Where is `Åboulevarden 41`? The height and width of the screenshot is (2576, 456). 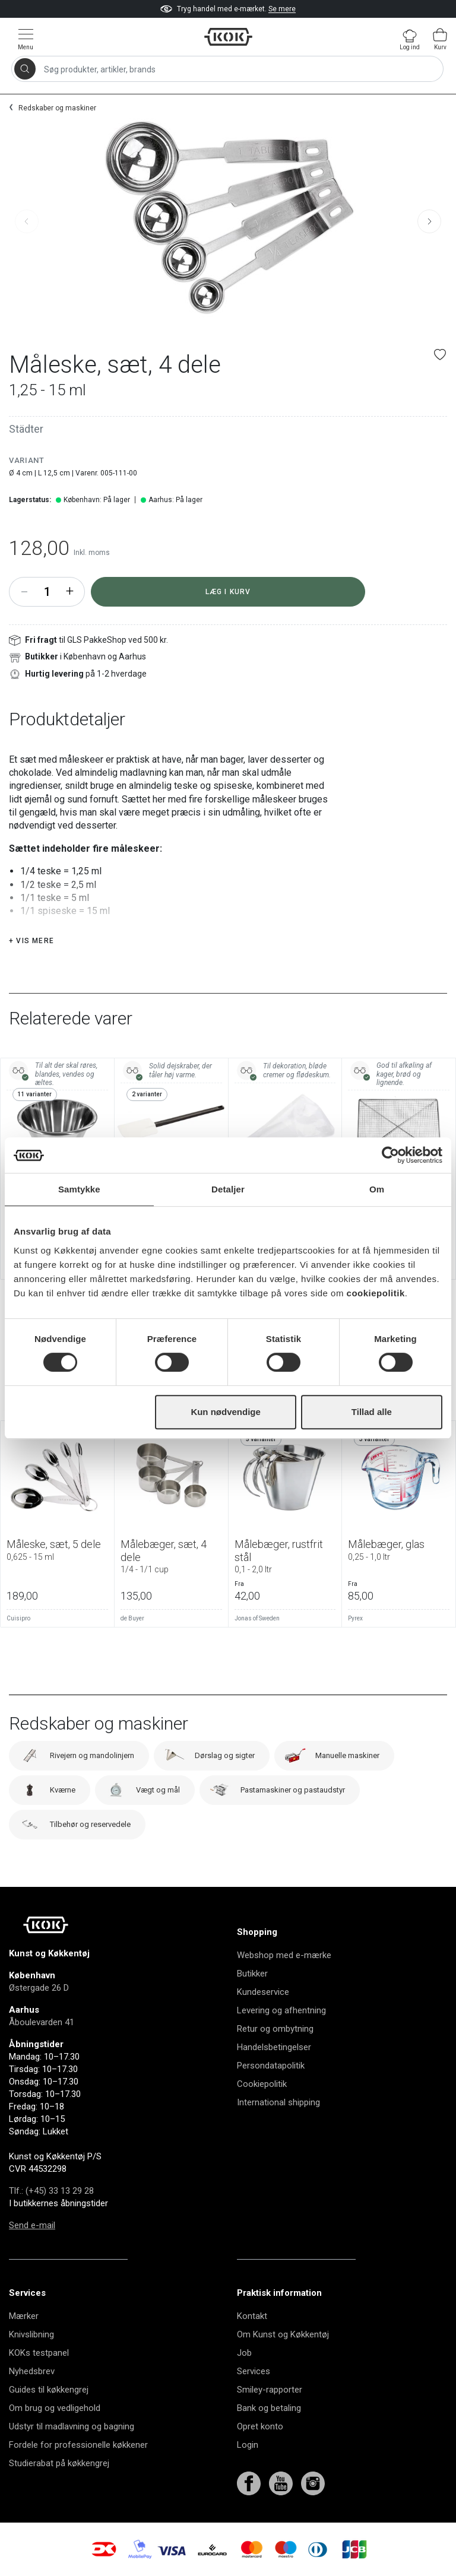 Åboulevarden 41 is located at coordinates (41, 2022).